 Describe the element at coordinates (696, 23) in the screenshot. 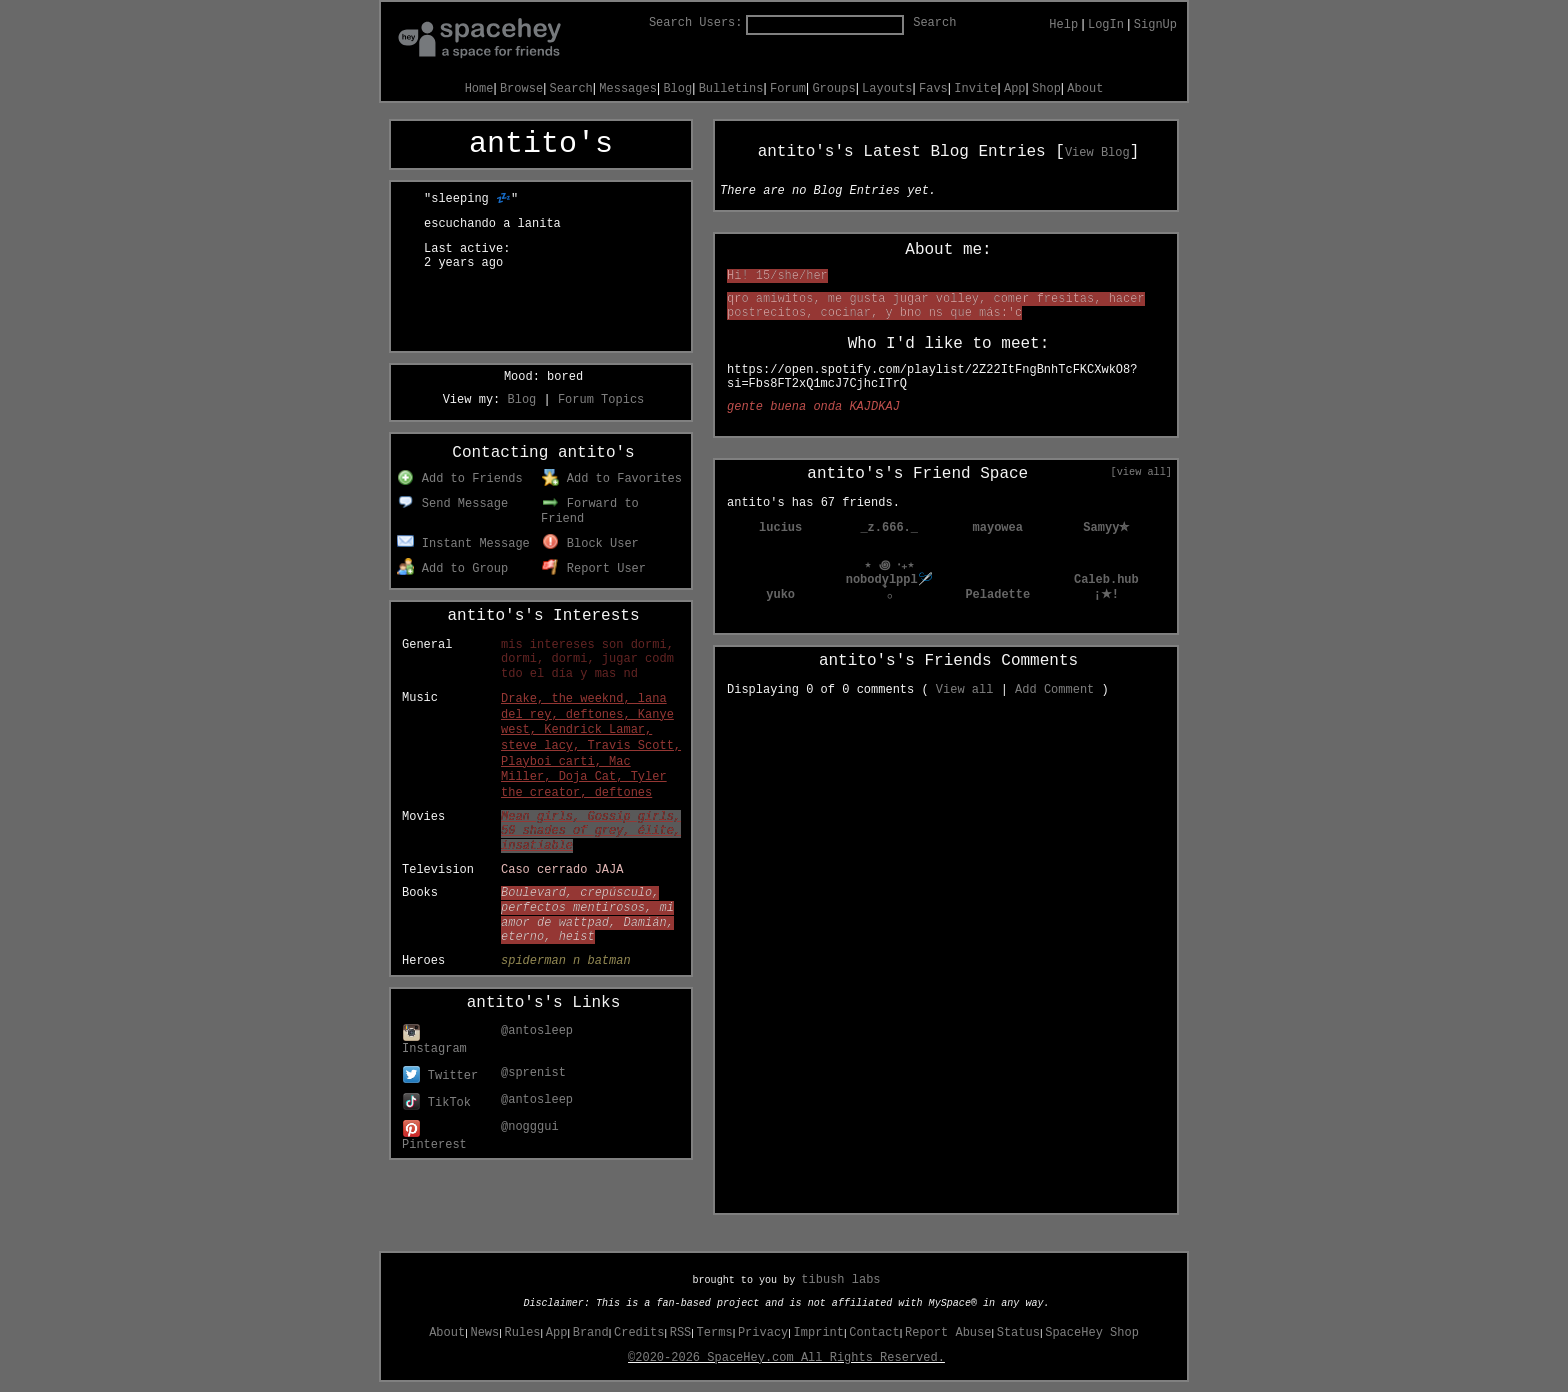

I see `Search Users:` at that location.